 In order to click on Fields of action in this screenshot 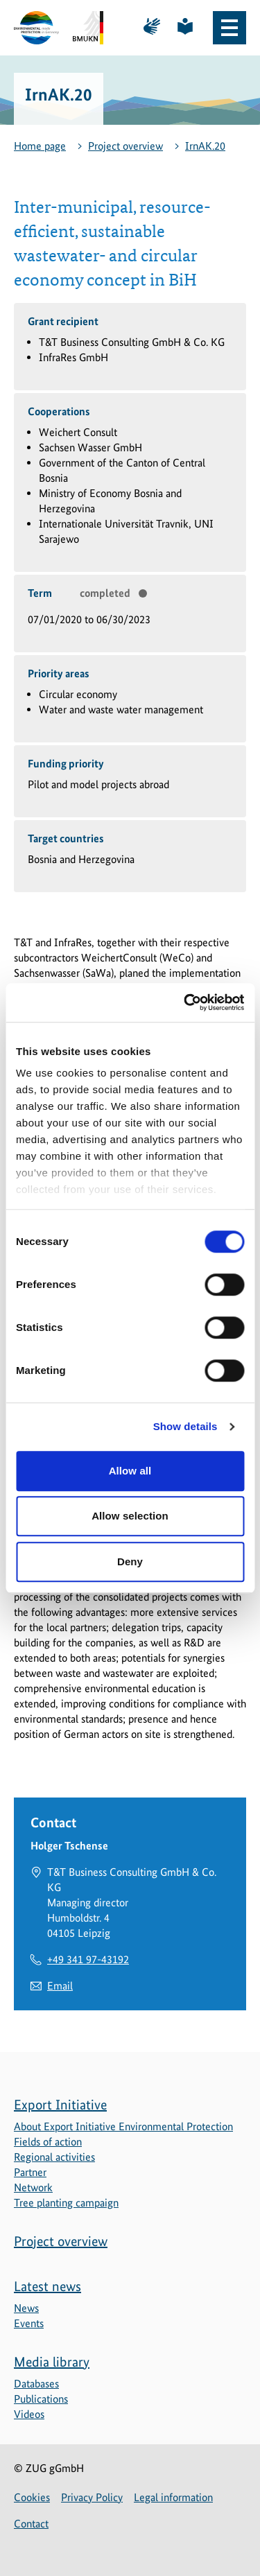, I will do `click(48, 2141)`.